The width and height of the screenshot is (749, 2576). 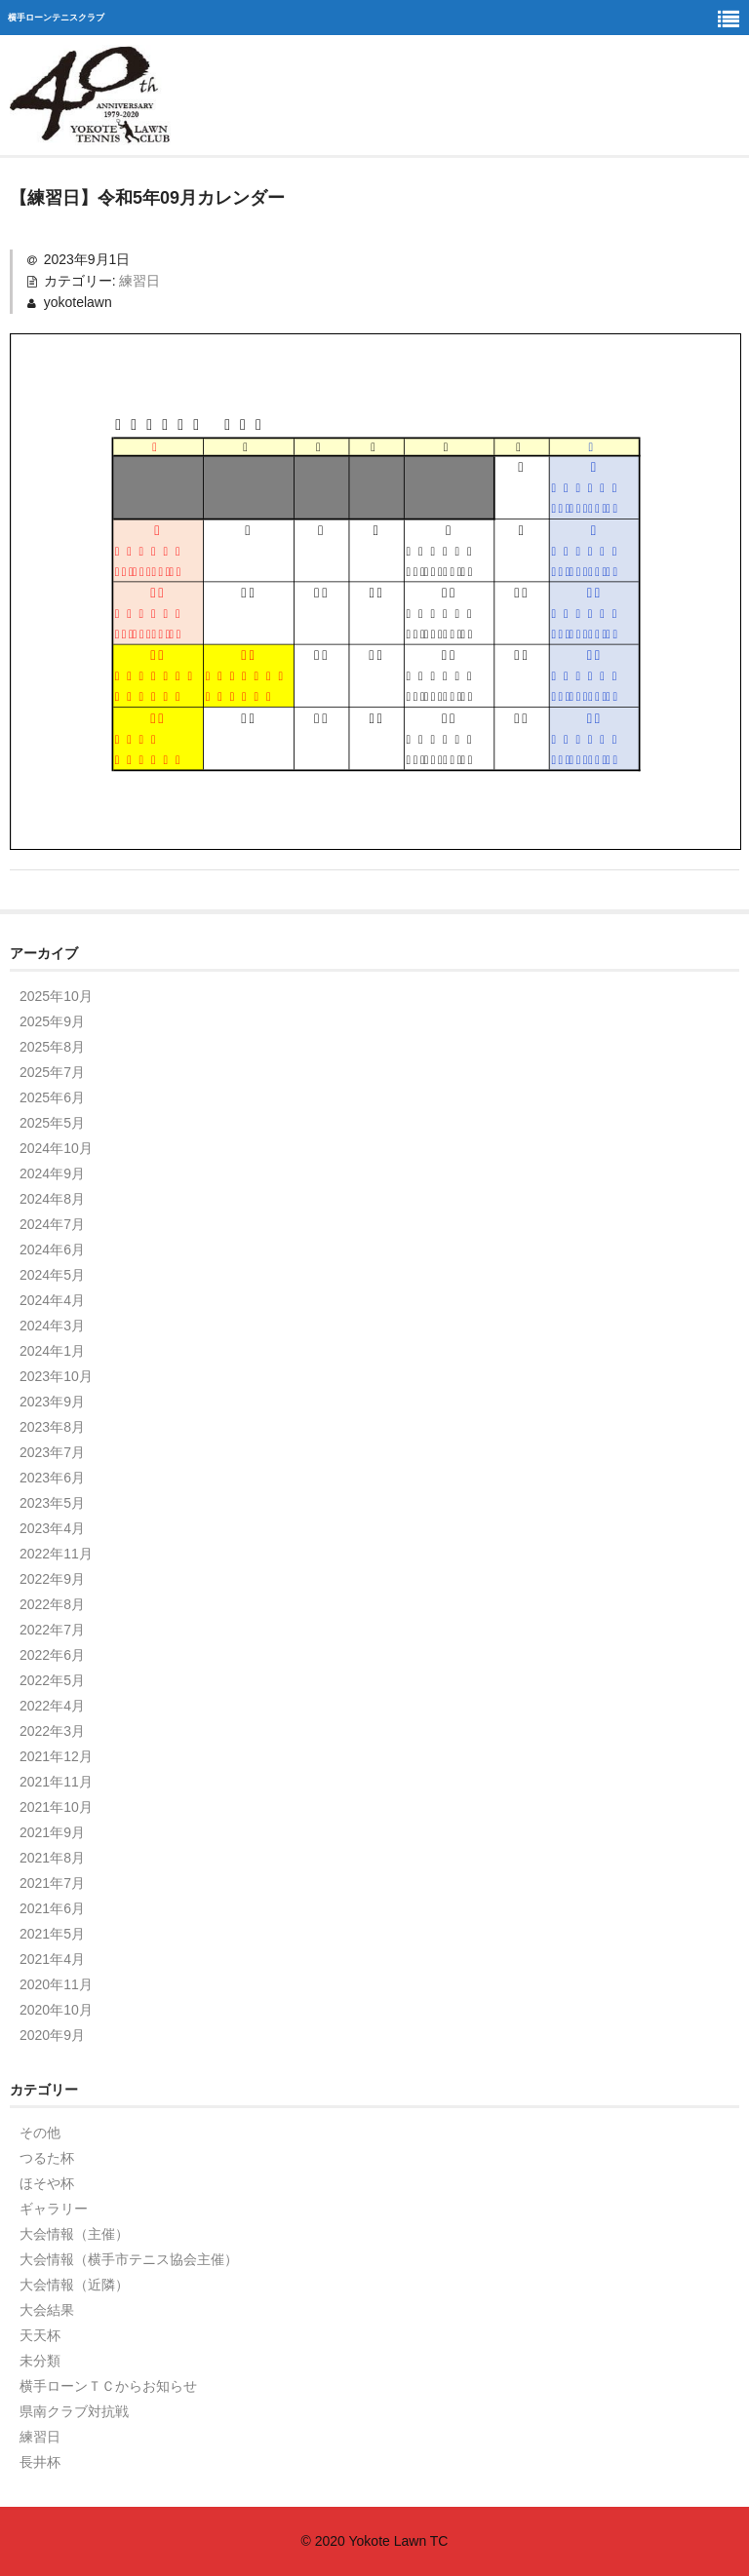 I want to click on その他, so click(x=40, y=2132).